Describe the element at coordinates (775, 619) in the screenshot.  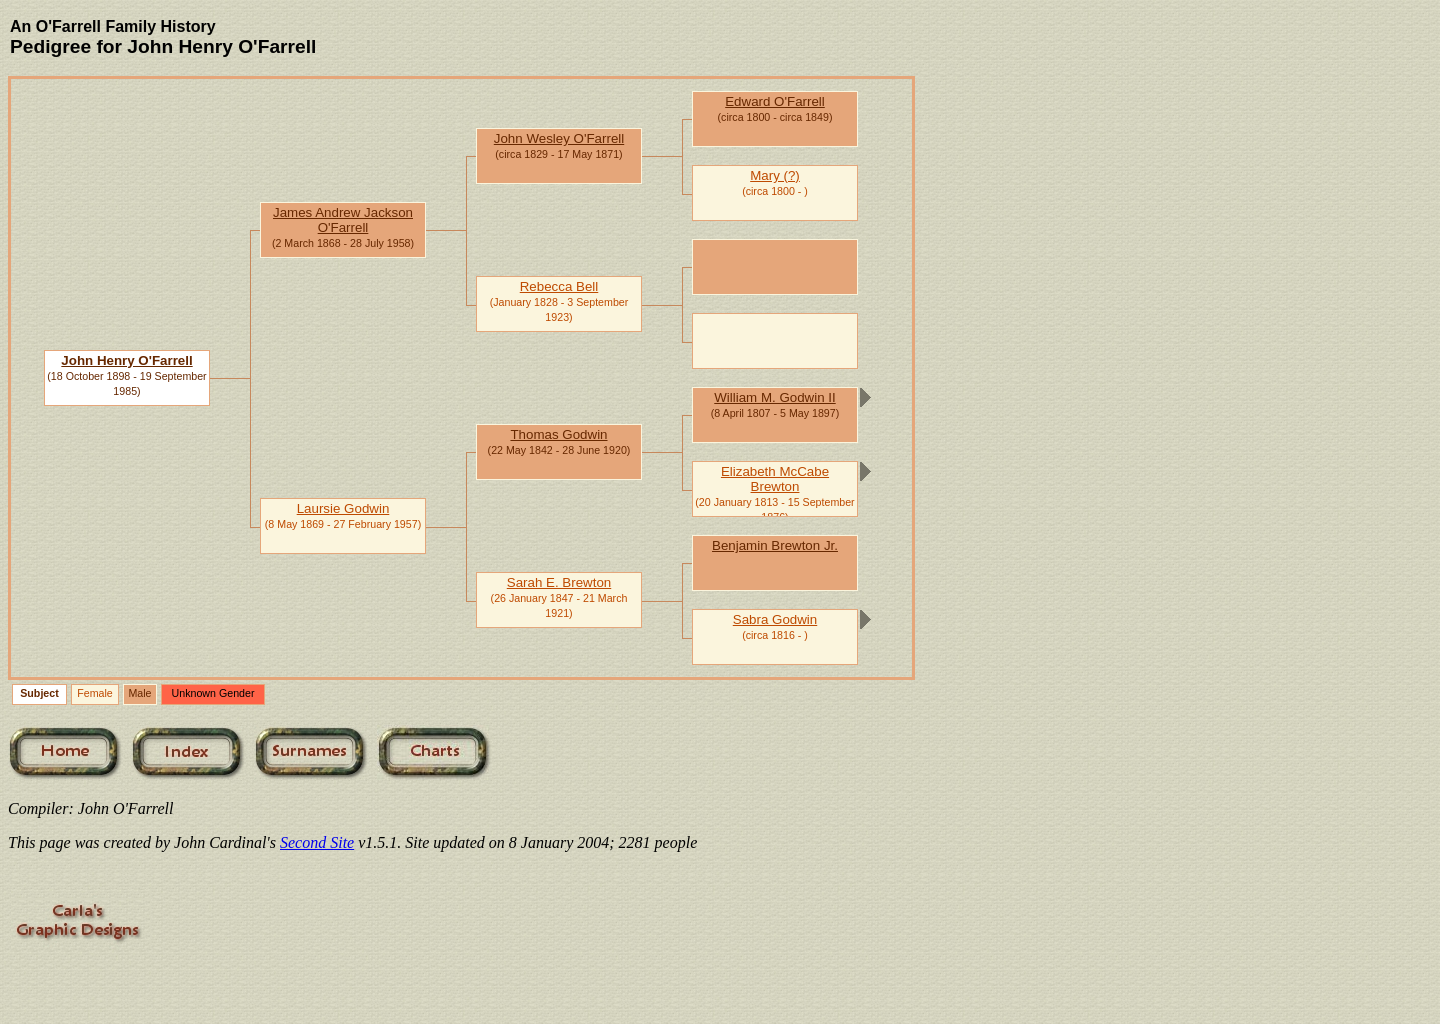
I see `Sabra Godwin` at that location.